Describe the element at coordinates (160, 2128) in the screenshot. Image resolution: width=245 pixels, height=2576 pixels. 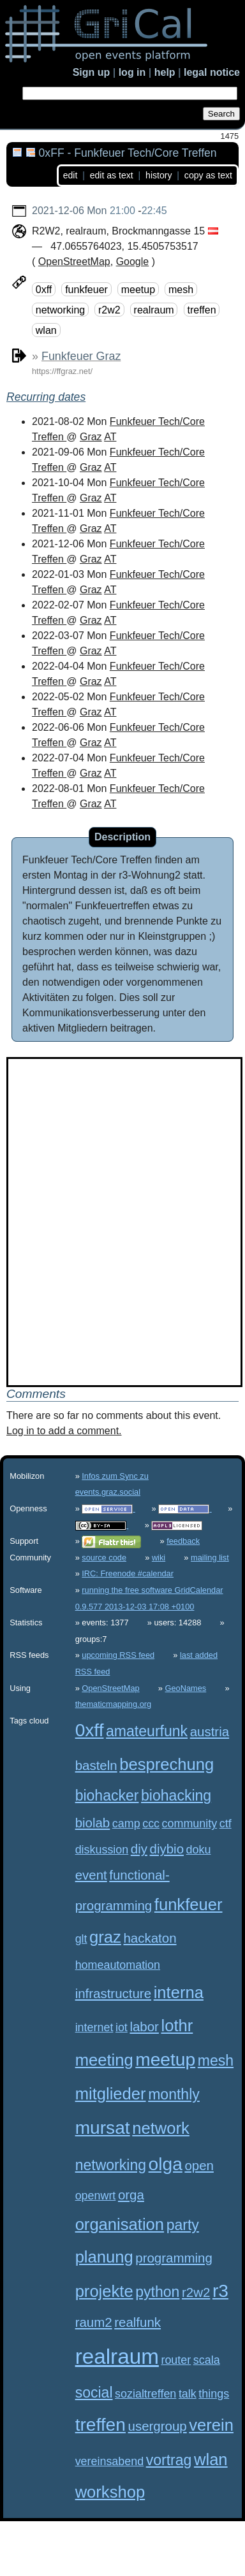
I see `network` at that location.